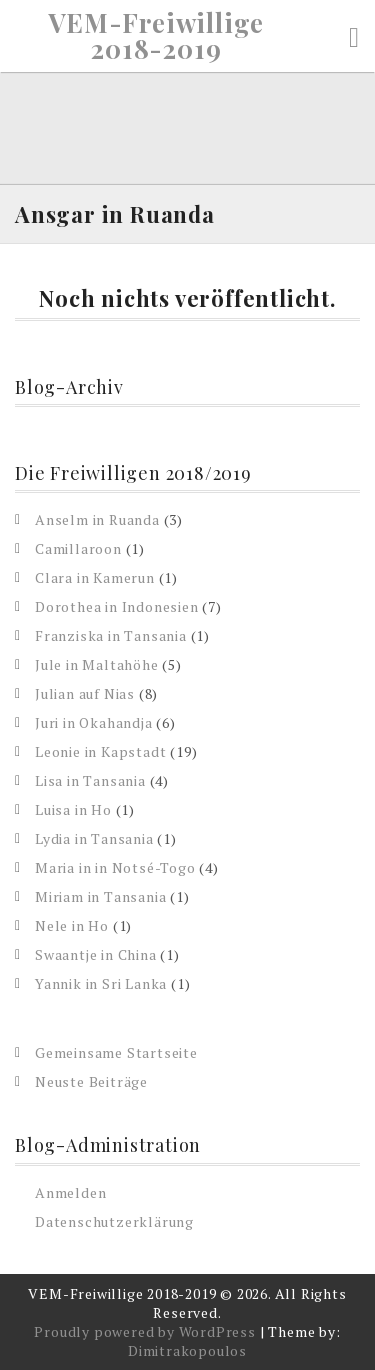 This screenshot has height=1370, width=375. What do you see at coordinates (156, 36) in the screenshot?
I see `VEM-Freiwillige 2018-2019` at bounding box center [156, 36].